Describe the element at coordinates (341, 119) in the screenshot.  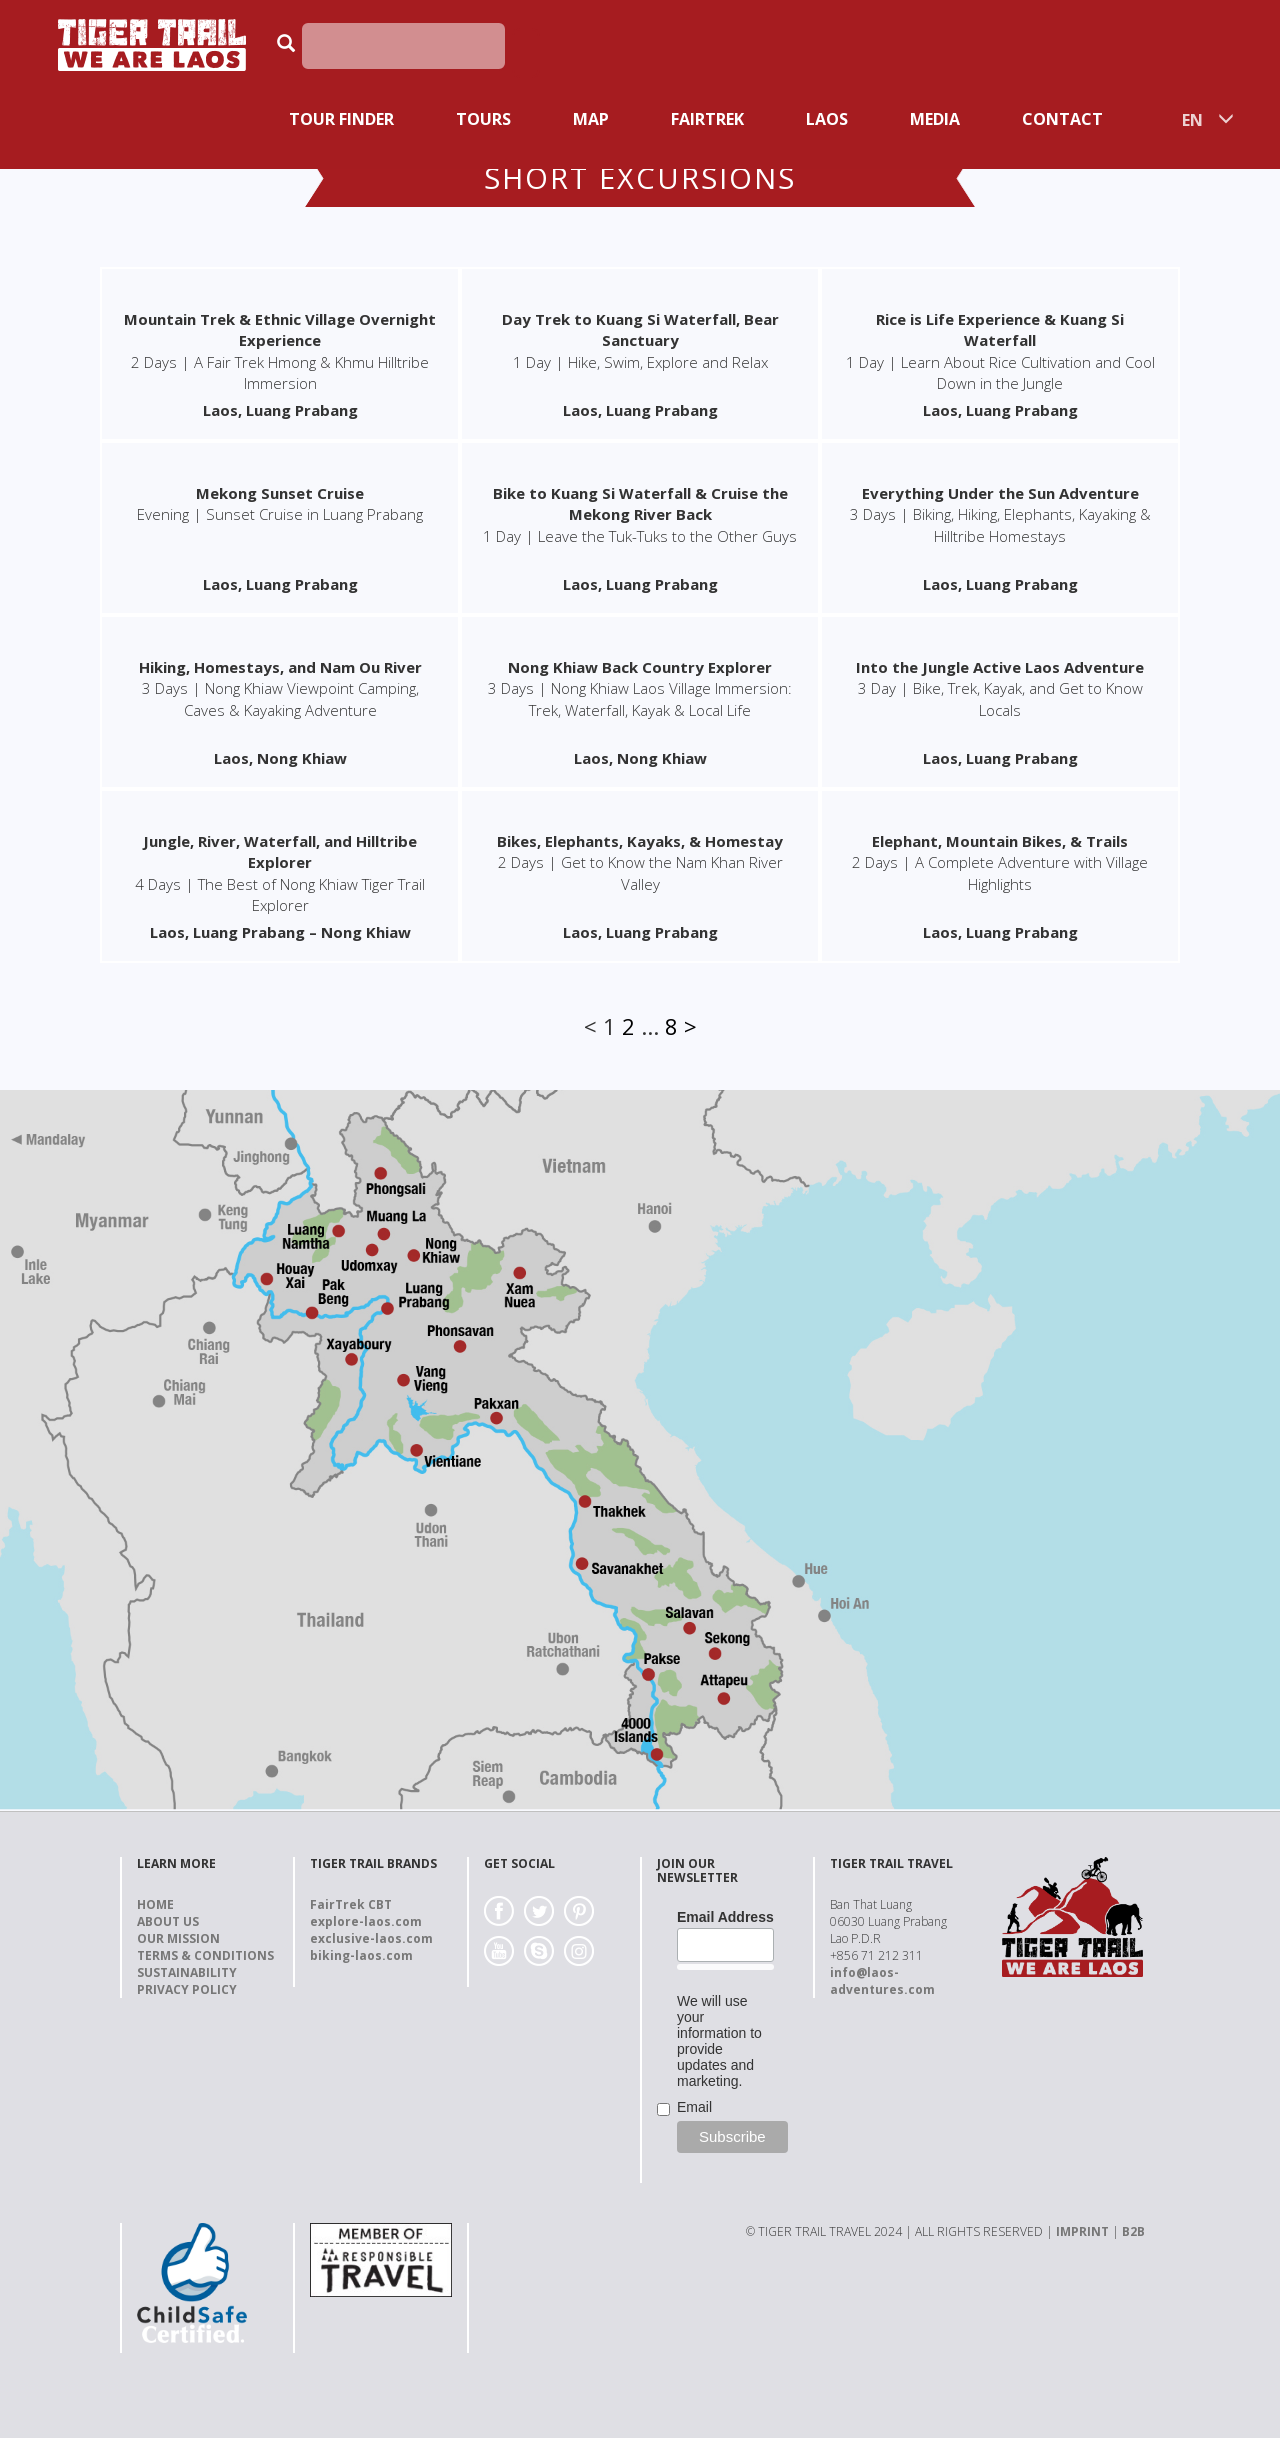
I see `Tour Finder` at that location.